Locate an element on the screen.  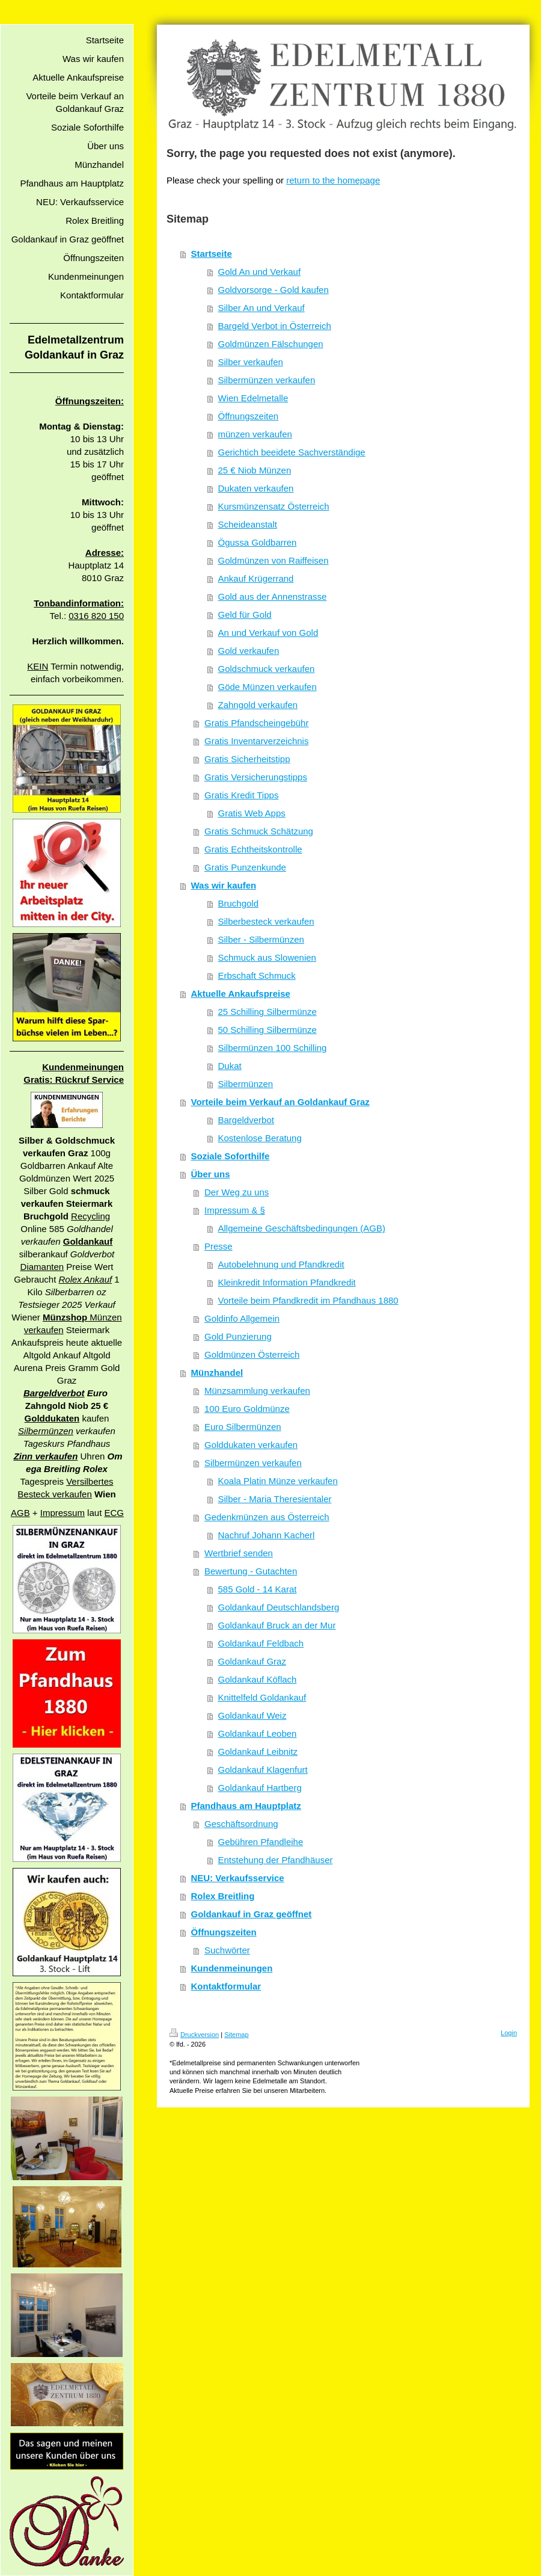
Gratis Versicherungstipps is located at coordinates (255, 777).